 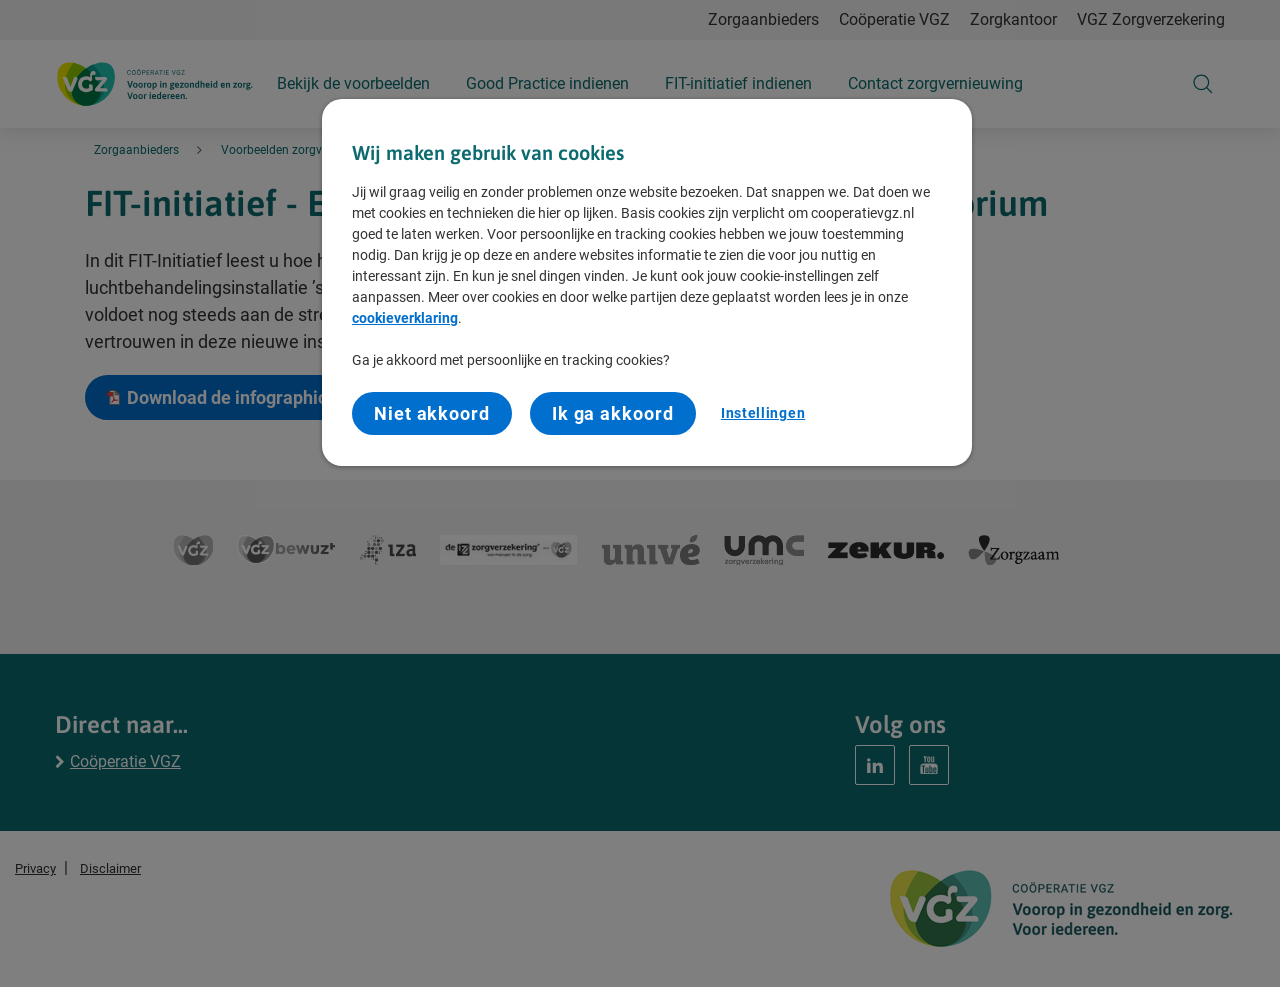 What do you see at coordinates (432, 413) in the screenshot?
I see `Niet akkoord` at bounding box center [432, 413].